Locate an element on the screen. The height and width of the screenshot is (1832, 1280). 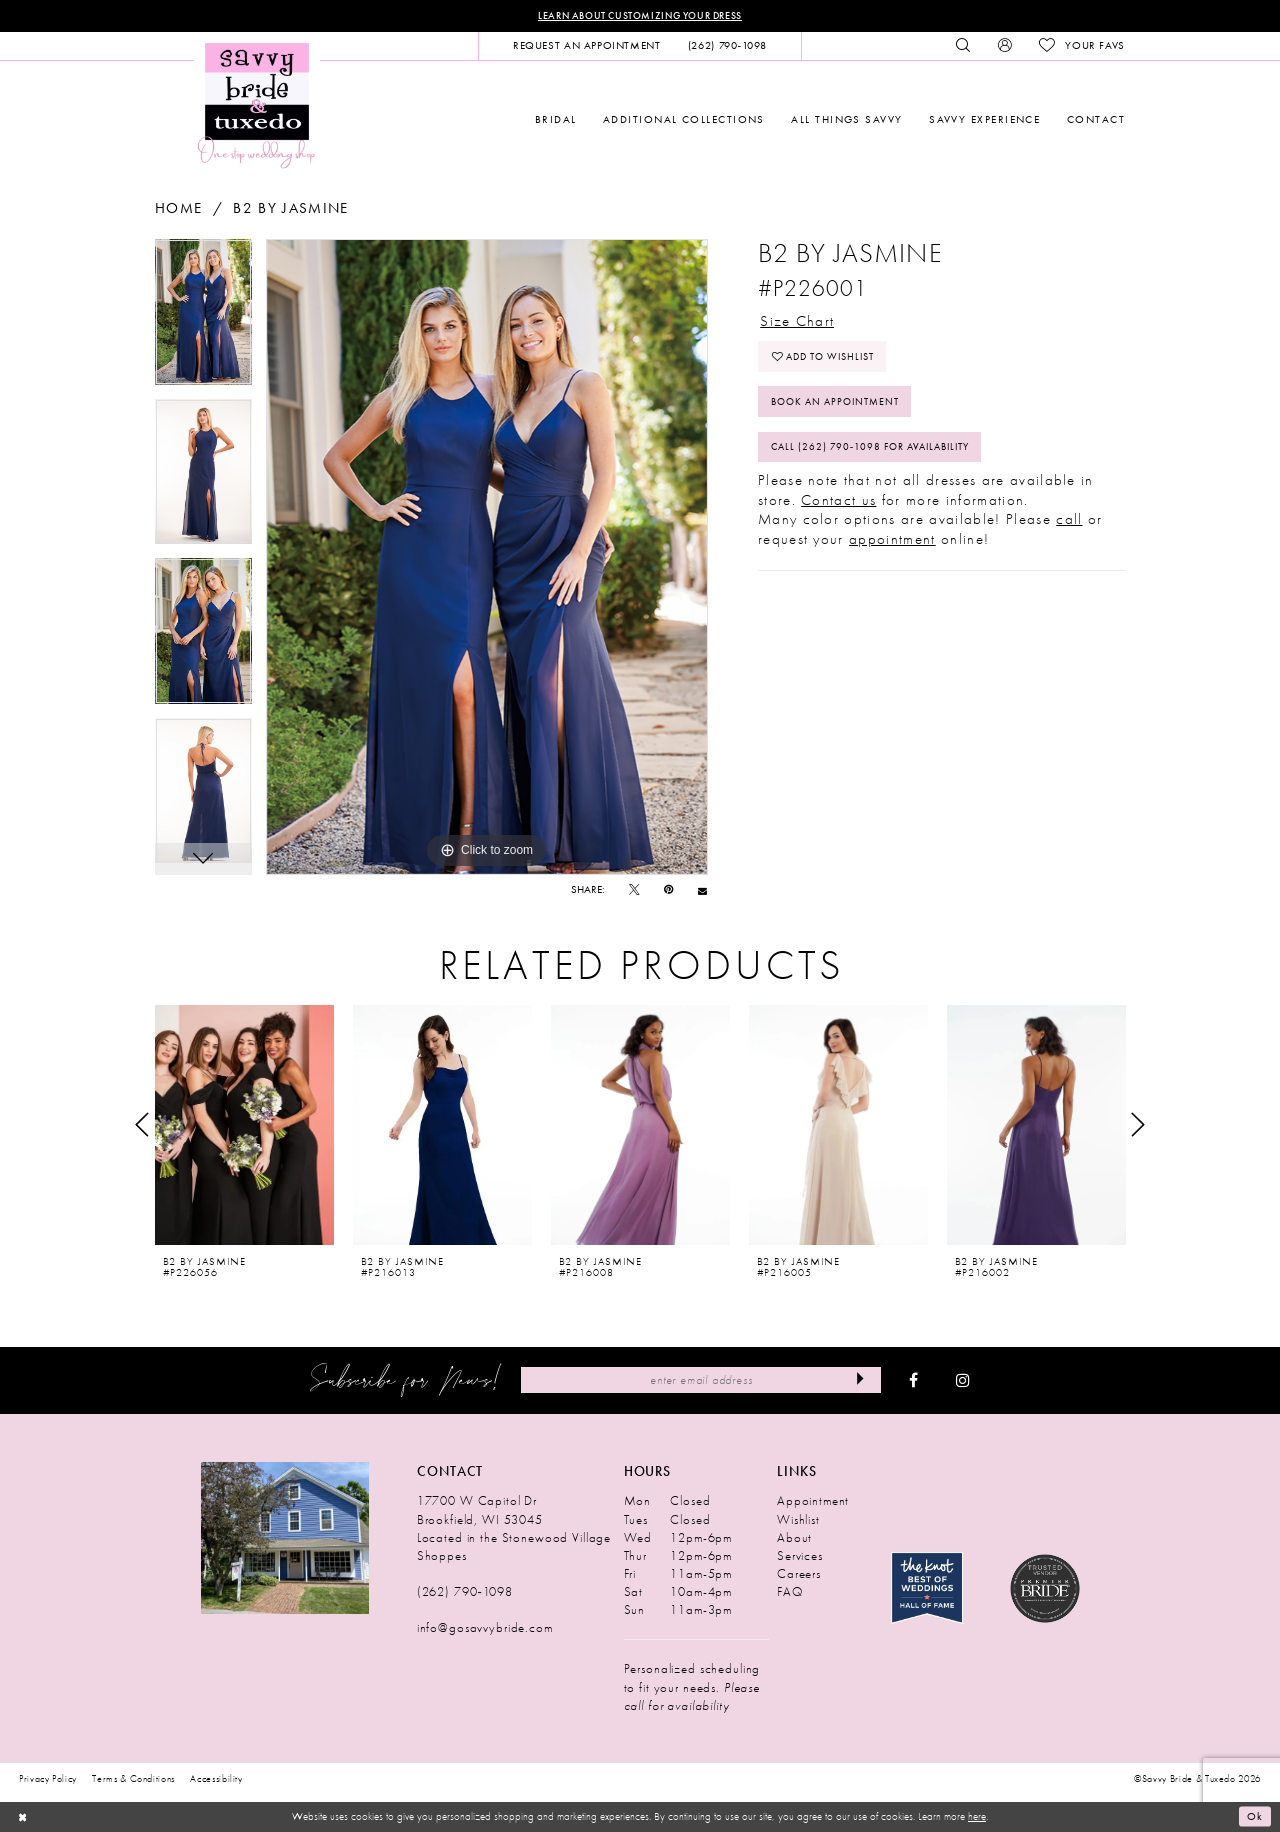
[Full size B2 by Jasmine #P226001 #0 frontface vertical picture] is located at coordinates (487, 557).